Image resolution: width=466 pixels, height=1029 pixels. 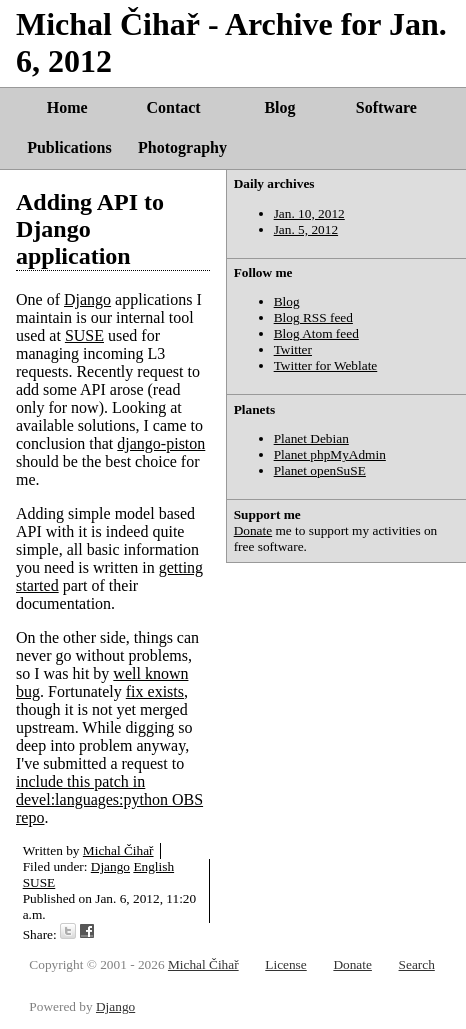 What do you see at coordinates (313, 317) in the screenshot?
I see `Blog RSS feed` at bounding box center [313, 317].